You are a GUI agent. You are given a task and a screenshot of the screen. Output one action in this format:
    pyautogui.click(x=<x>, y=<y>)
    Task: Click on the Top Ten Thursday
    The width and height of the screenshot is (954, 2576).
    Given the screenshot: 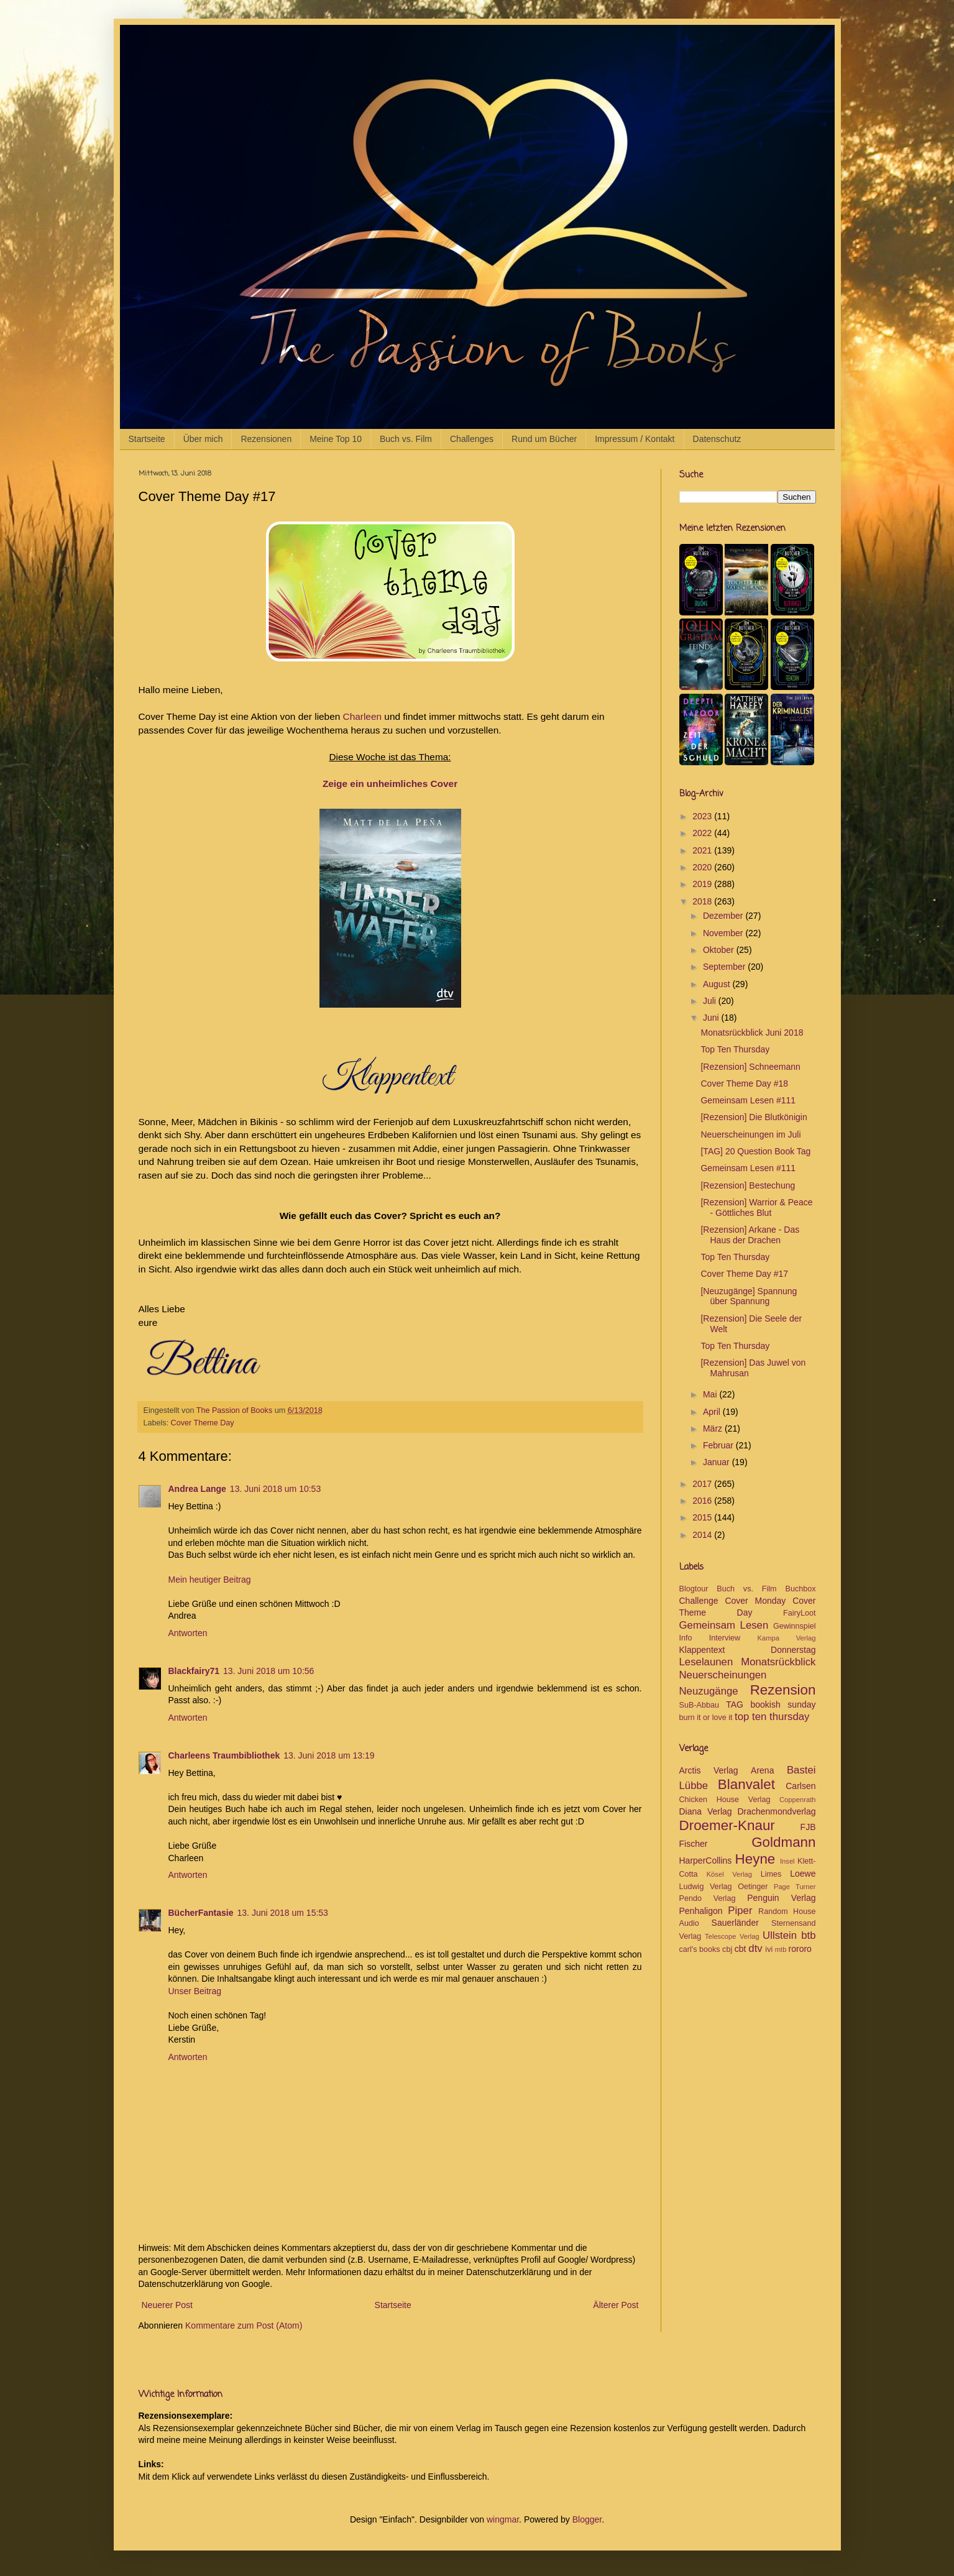 What is the action you would take?
    pyautogui.click(x=734, y=1049)
    